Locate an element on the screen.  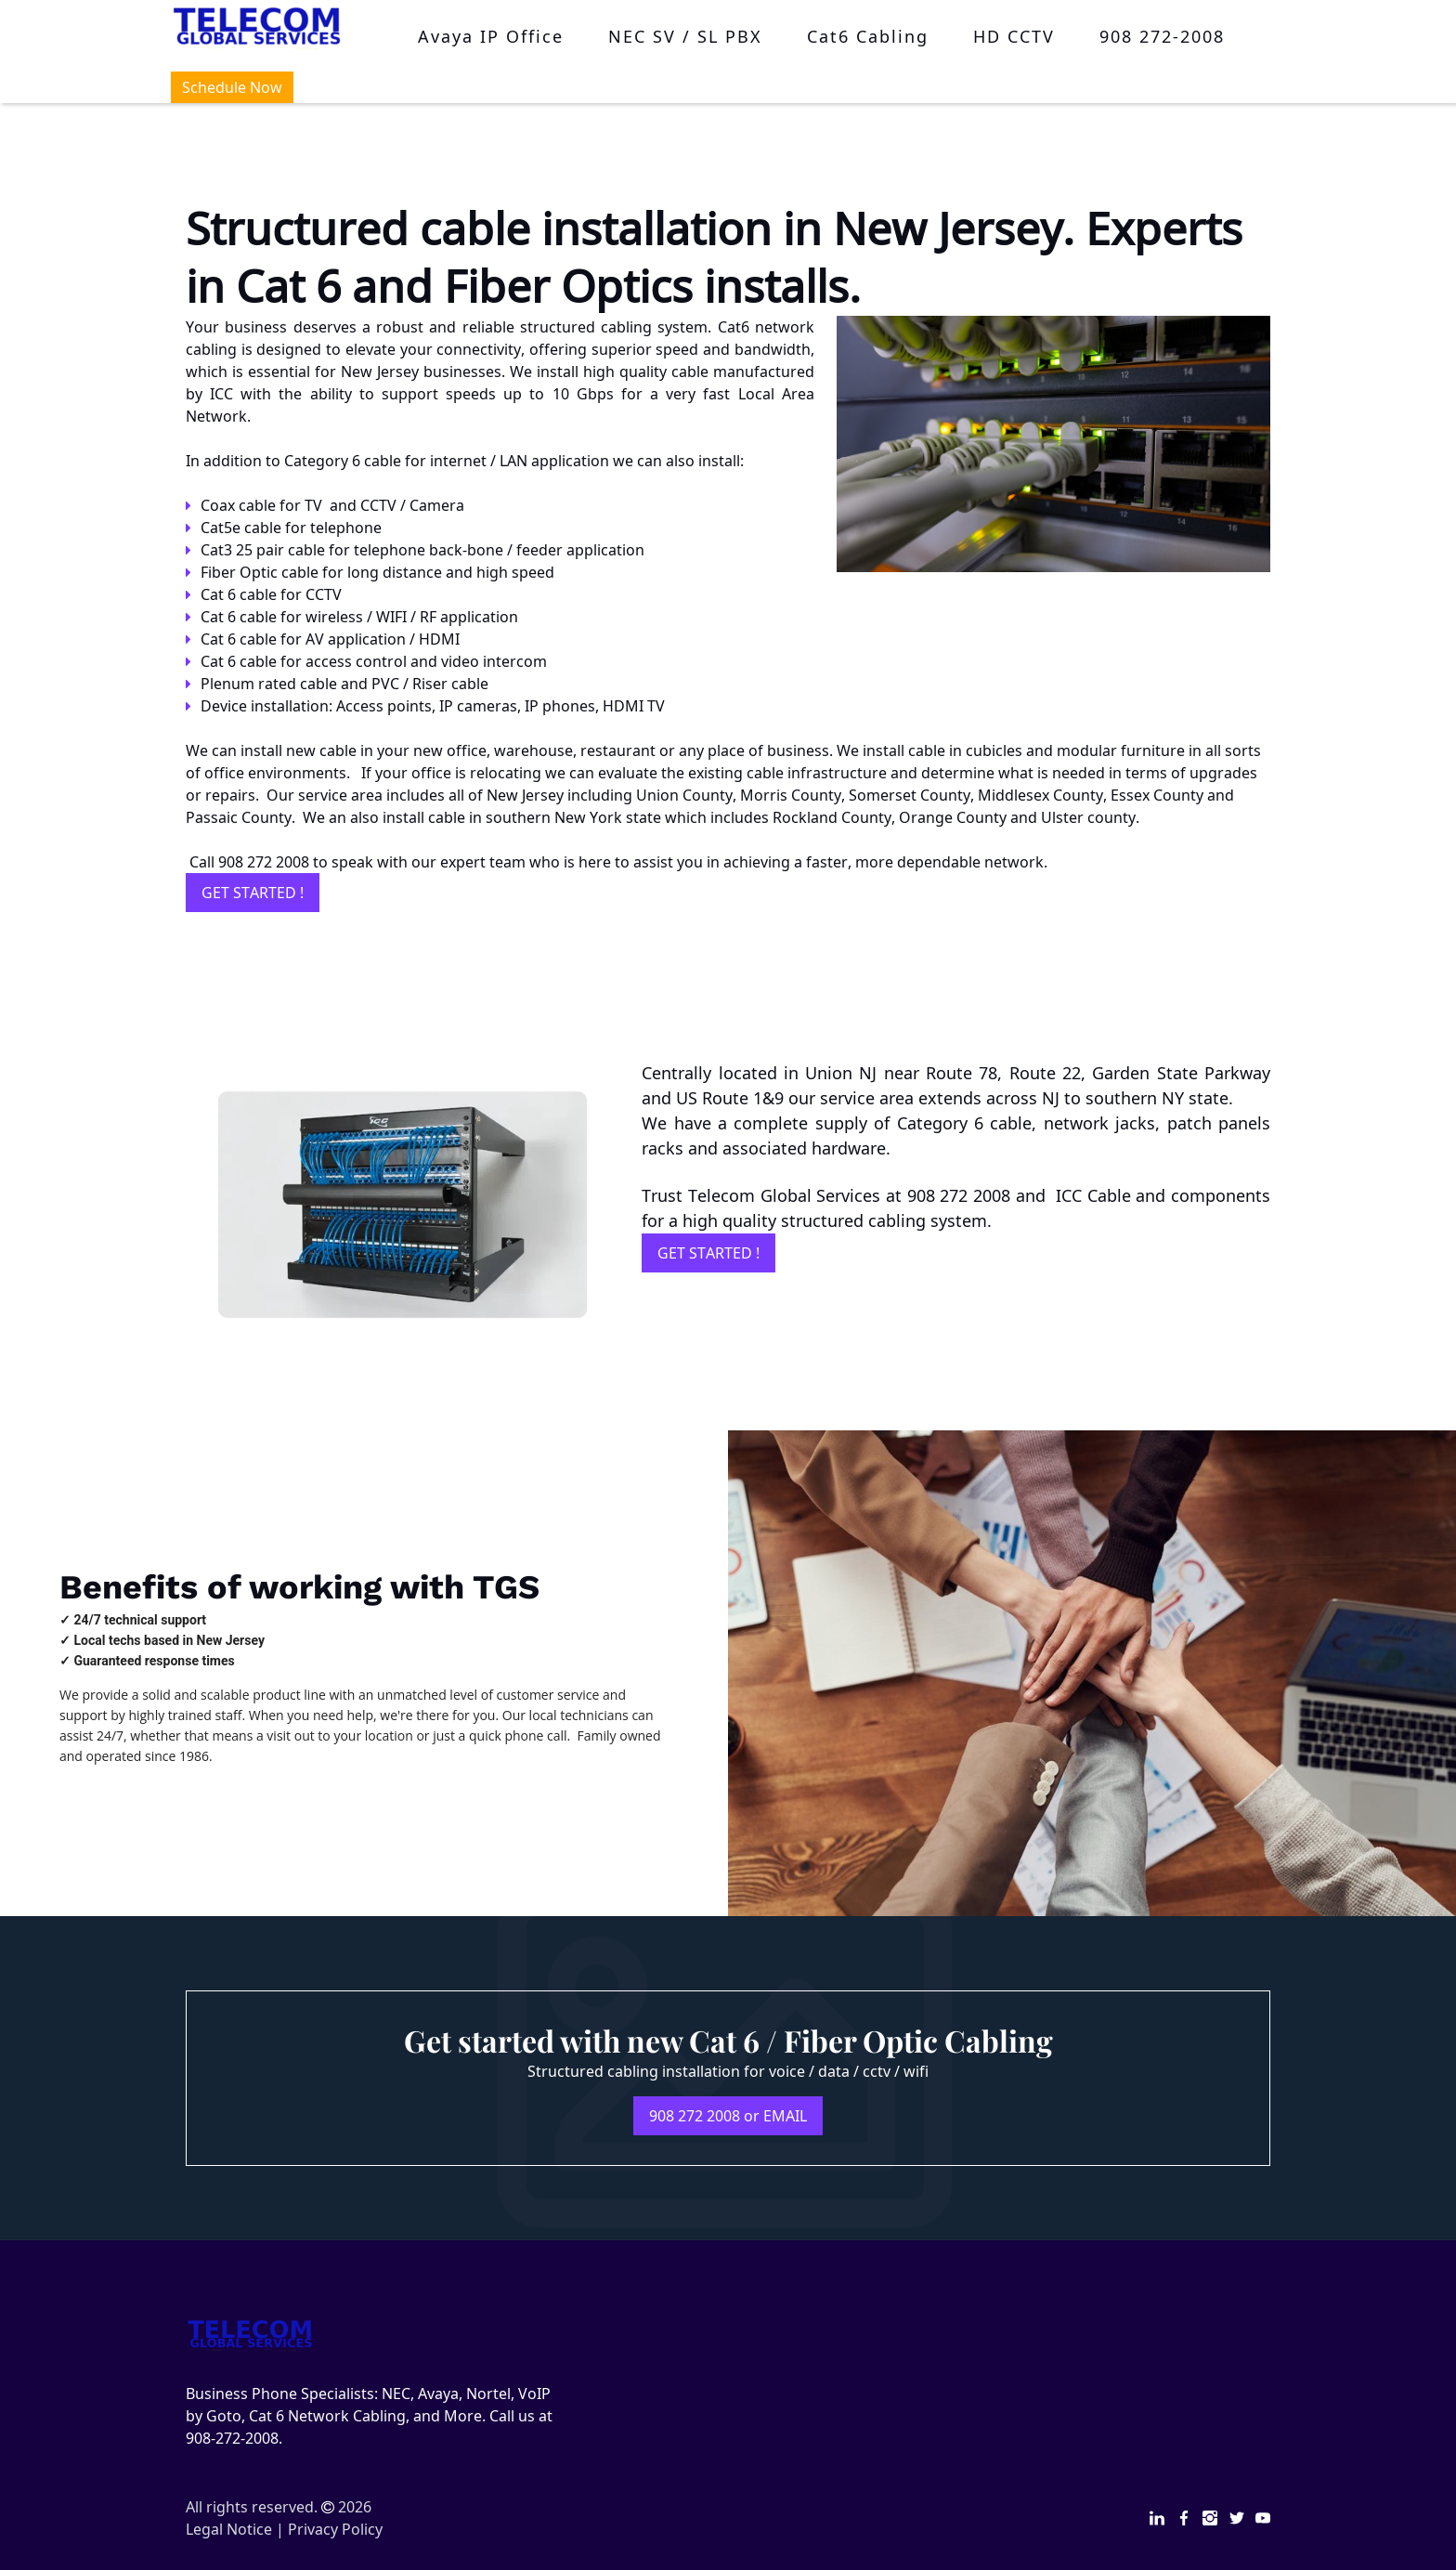
Cat6 Cabling is located at coordinates (868, 36).